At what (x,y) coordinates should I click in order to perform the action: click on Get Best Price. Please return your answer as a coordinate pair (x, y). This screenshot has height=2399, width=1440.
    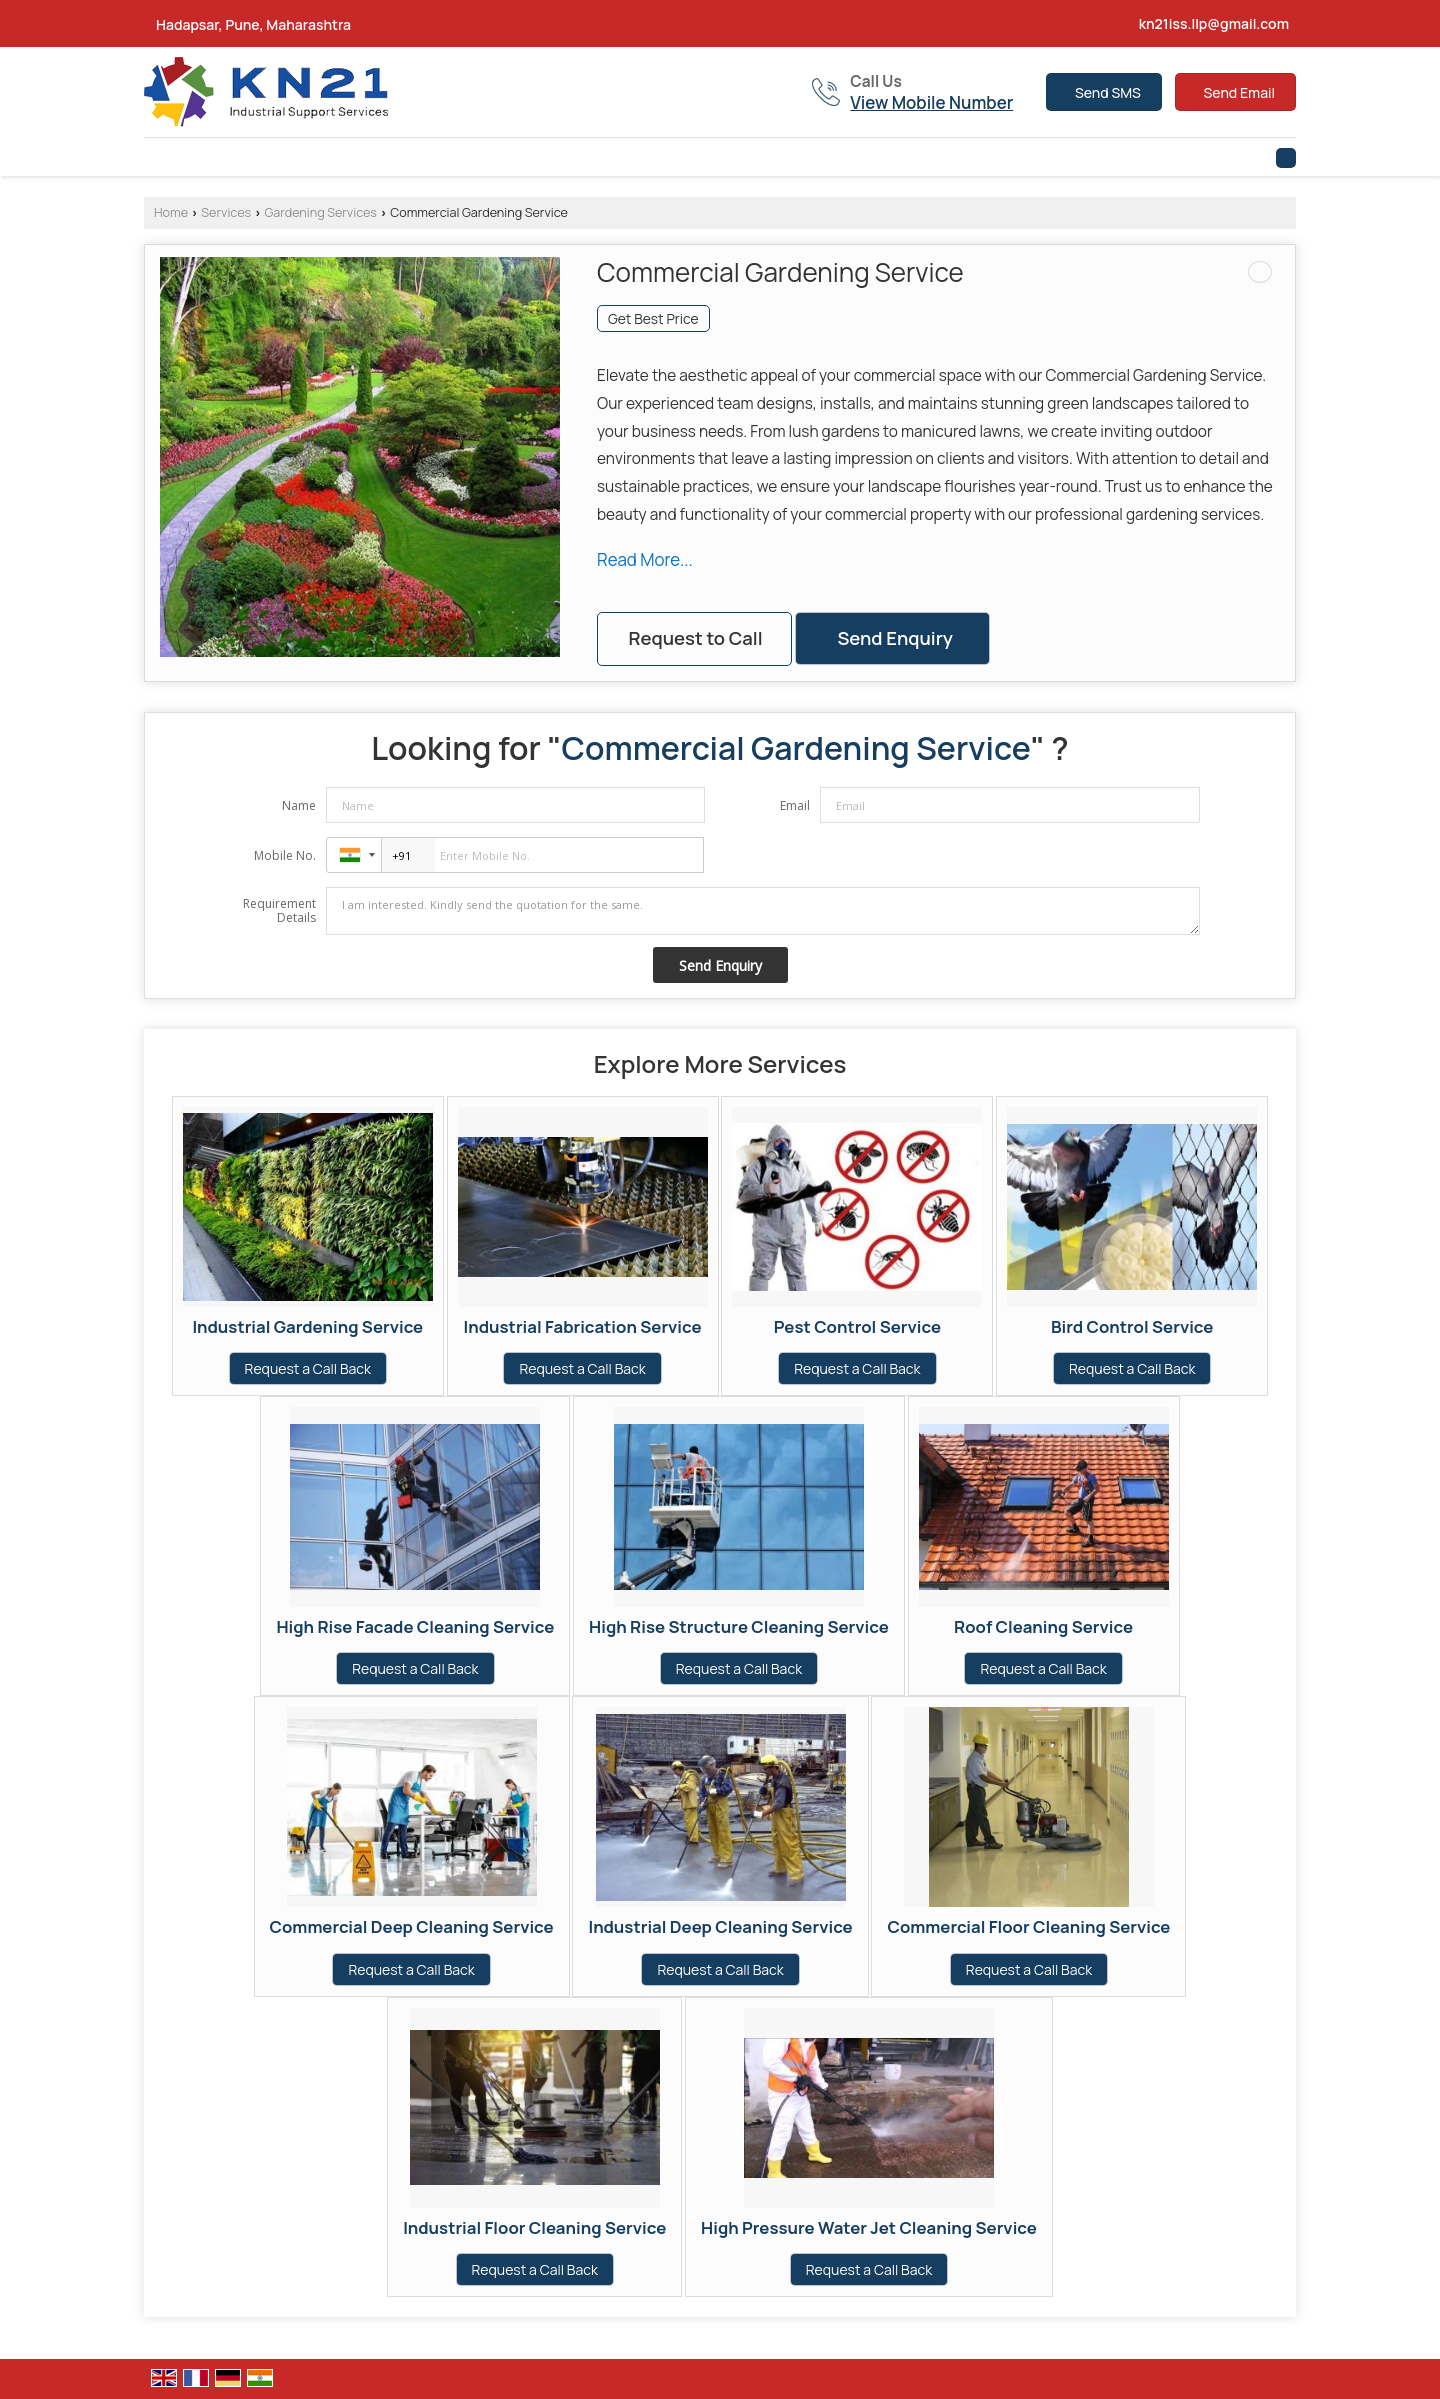
    Looking at the image, I should click on (653, 318).